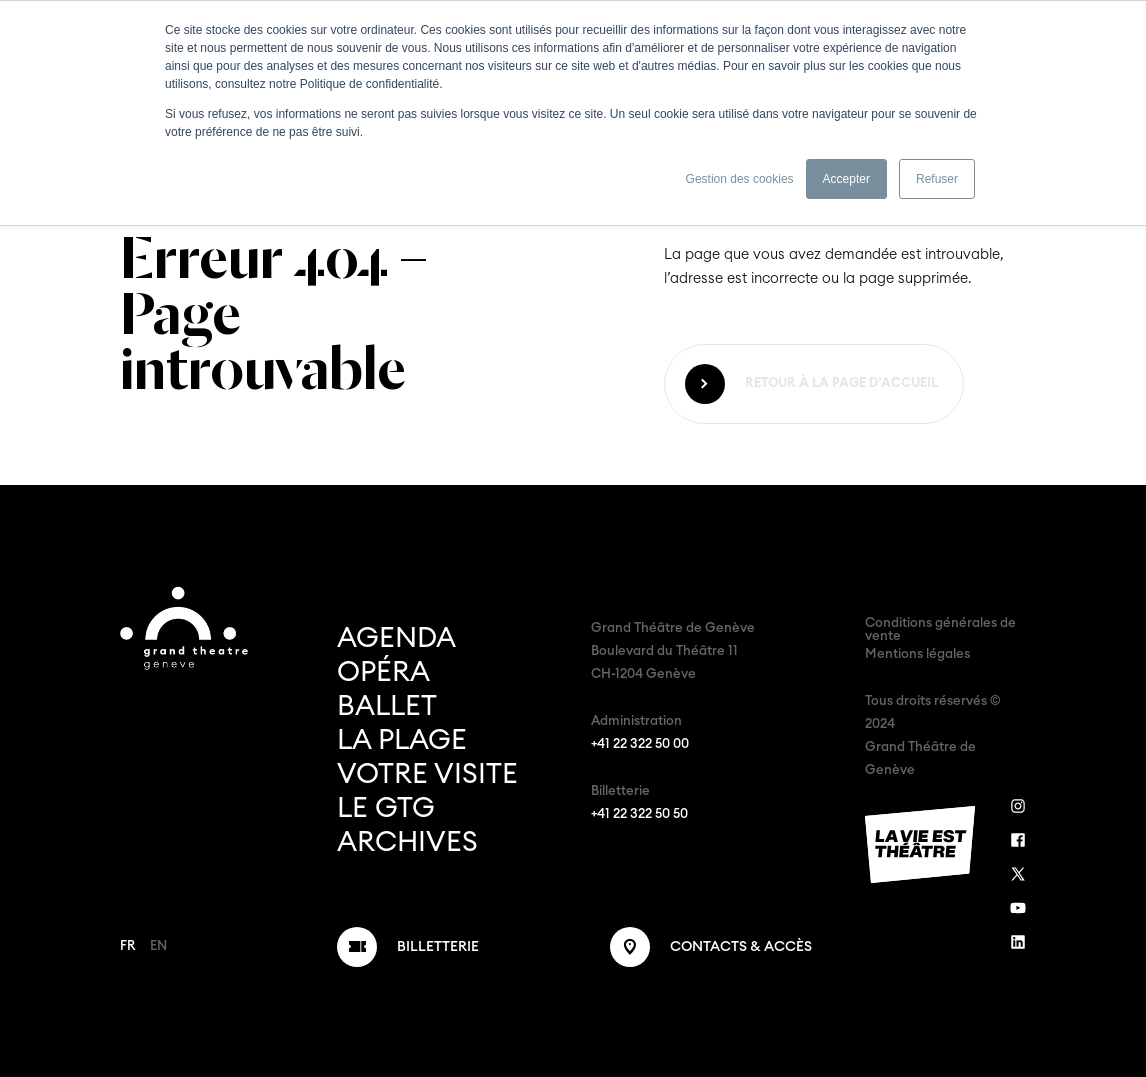 This screenshot has height=1077, width=1146. What do you see at coordinates (846, 179) in the screenshot?
I see `Accepter [button]` at bounding box center [846, 179].